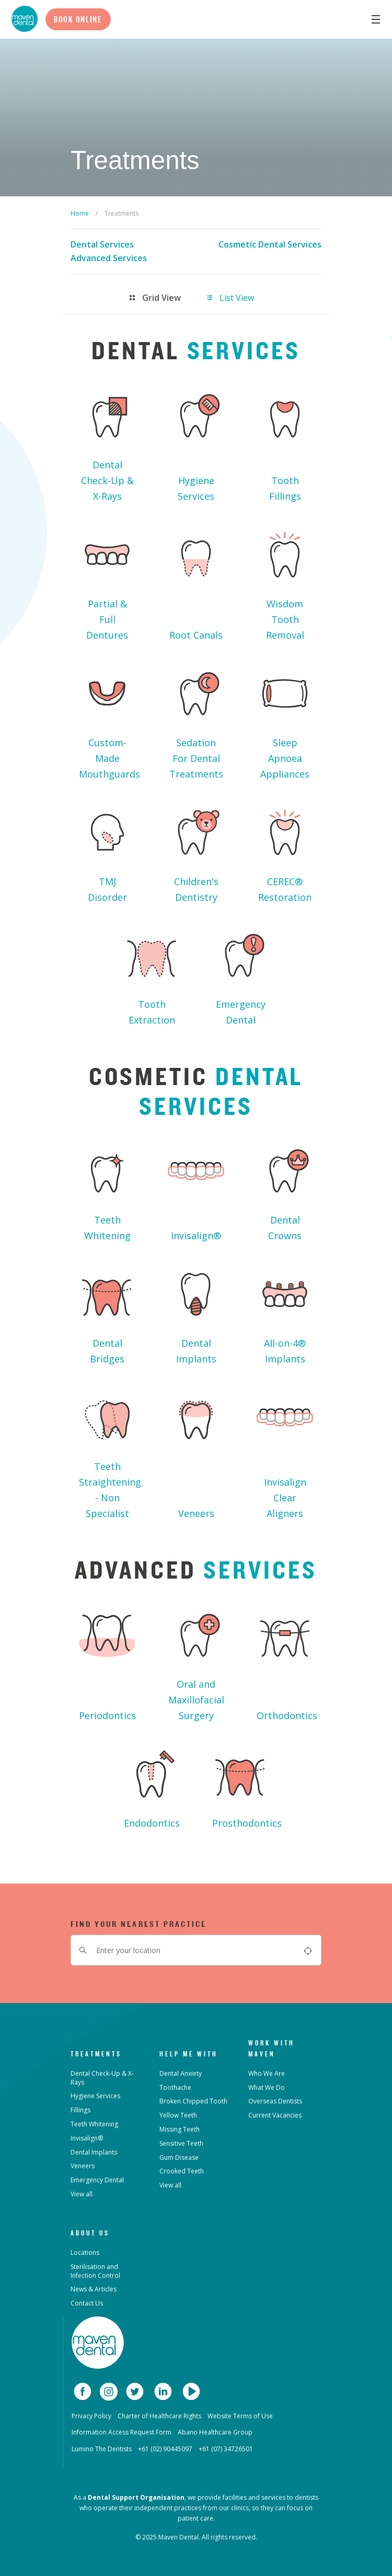 The image size is (392, 2576). Describe the element at coordinates (266, 2073) in the screenshot. I see `Who We Are` at that location.